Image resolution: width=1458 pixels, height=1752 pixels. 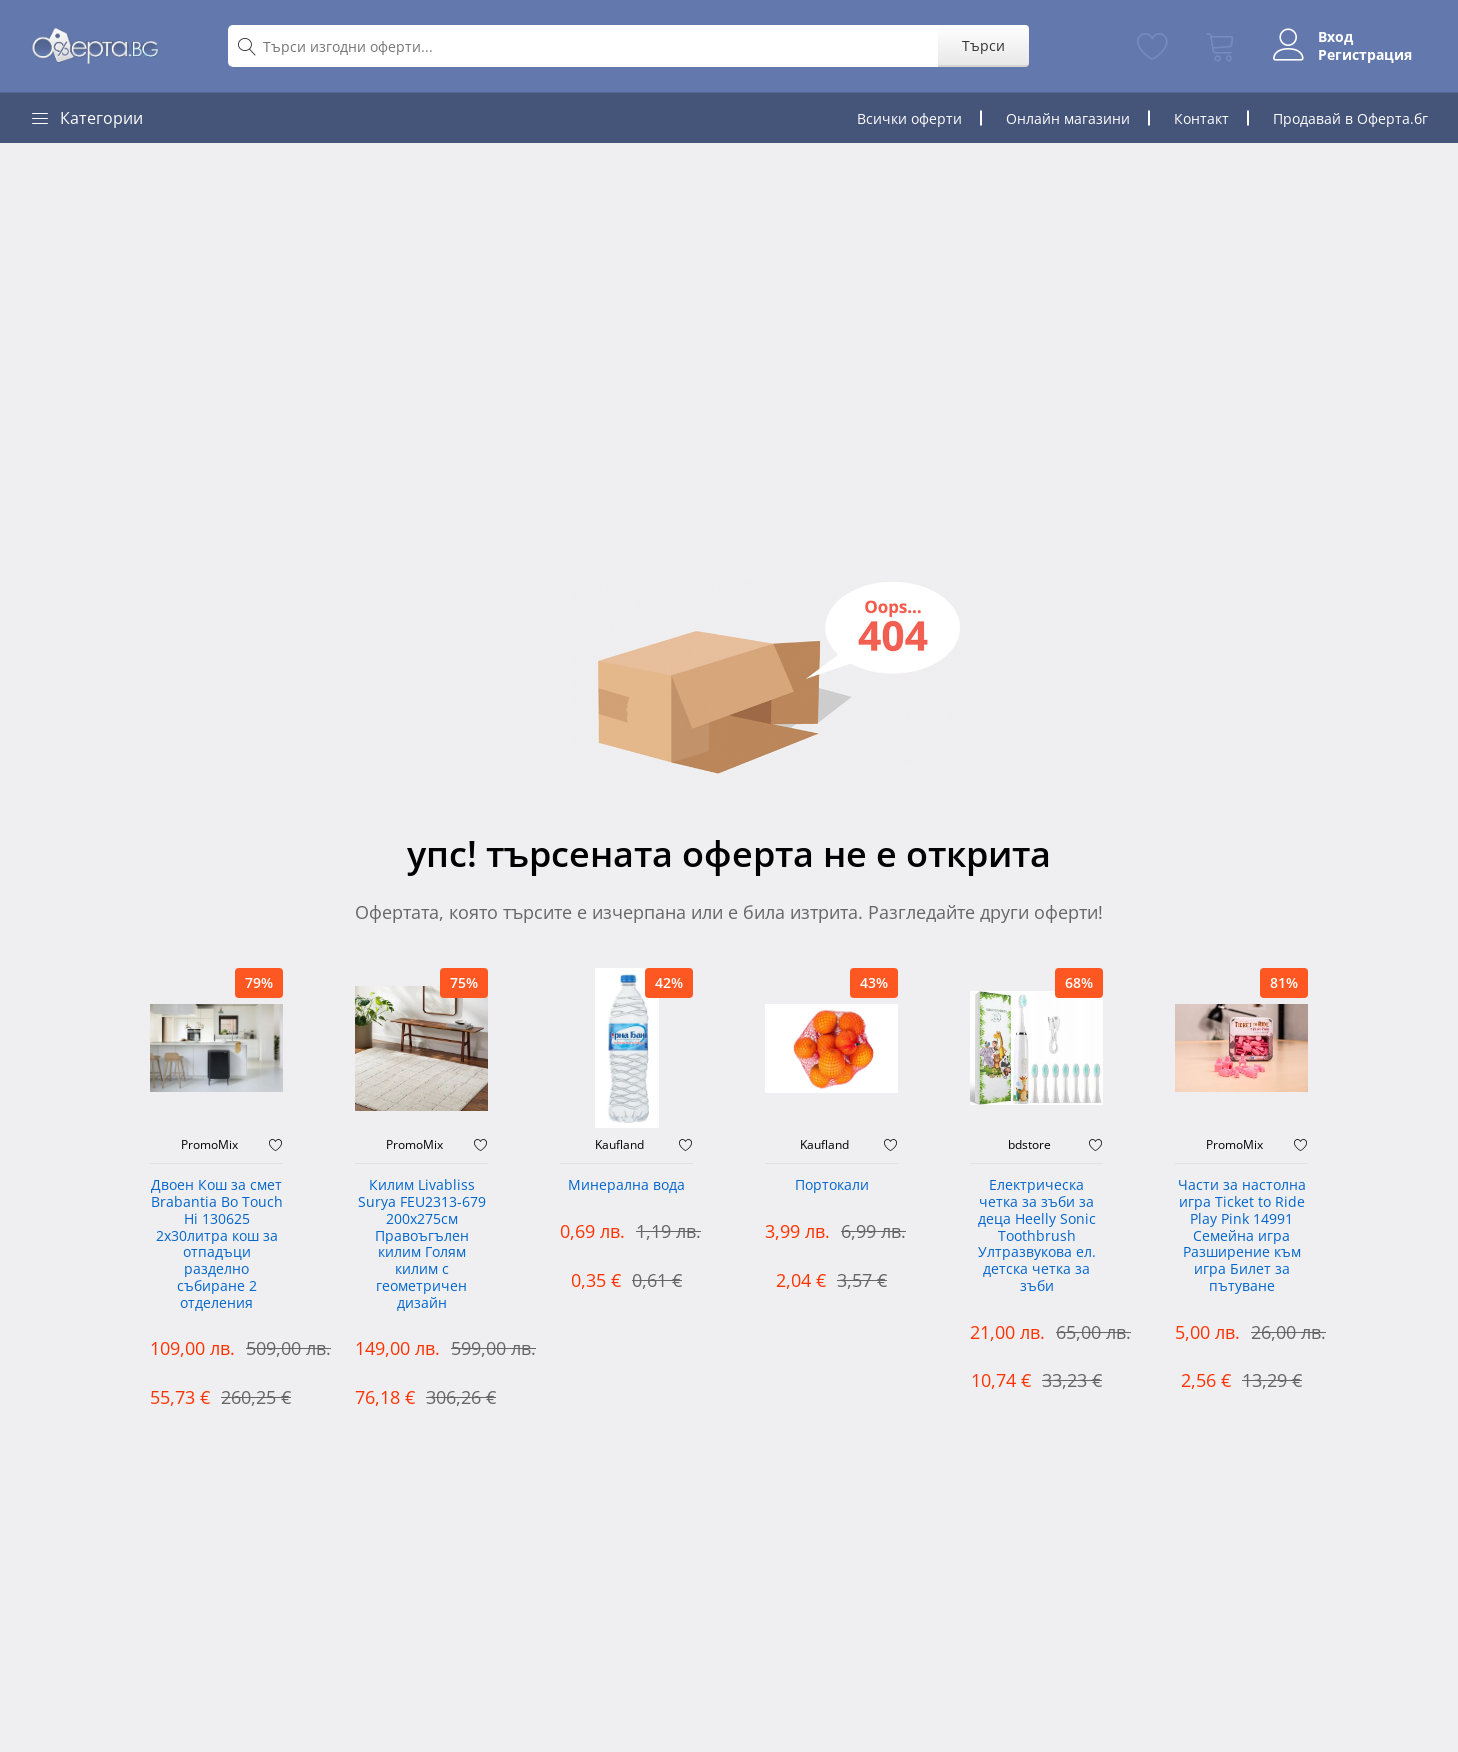 I want to click on Kaufland, so click(x=619, y=1145).